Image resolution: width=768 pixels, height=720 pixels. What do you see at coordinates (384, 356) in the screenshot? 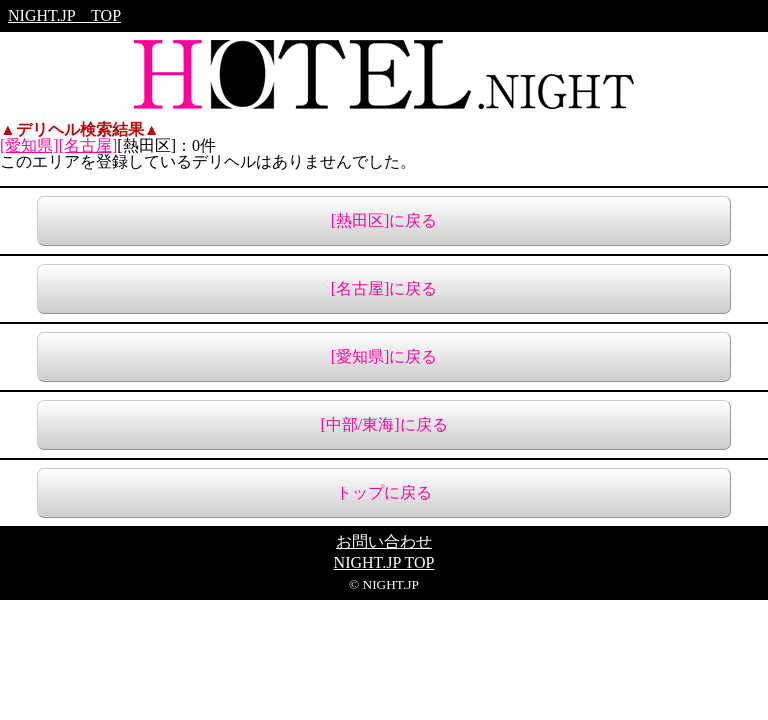
I see `[愛知県]に戻る` at bounding box center [384, 356].